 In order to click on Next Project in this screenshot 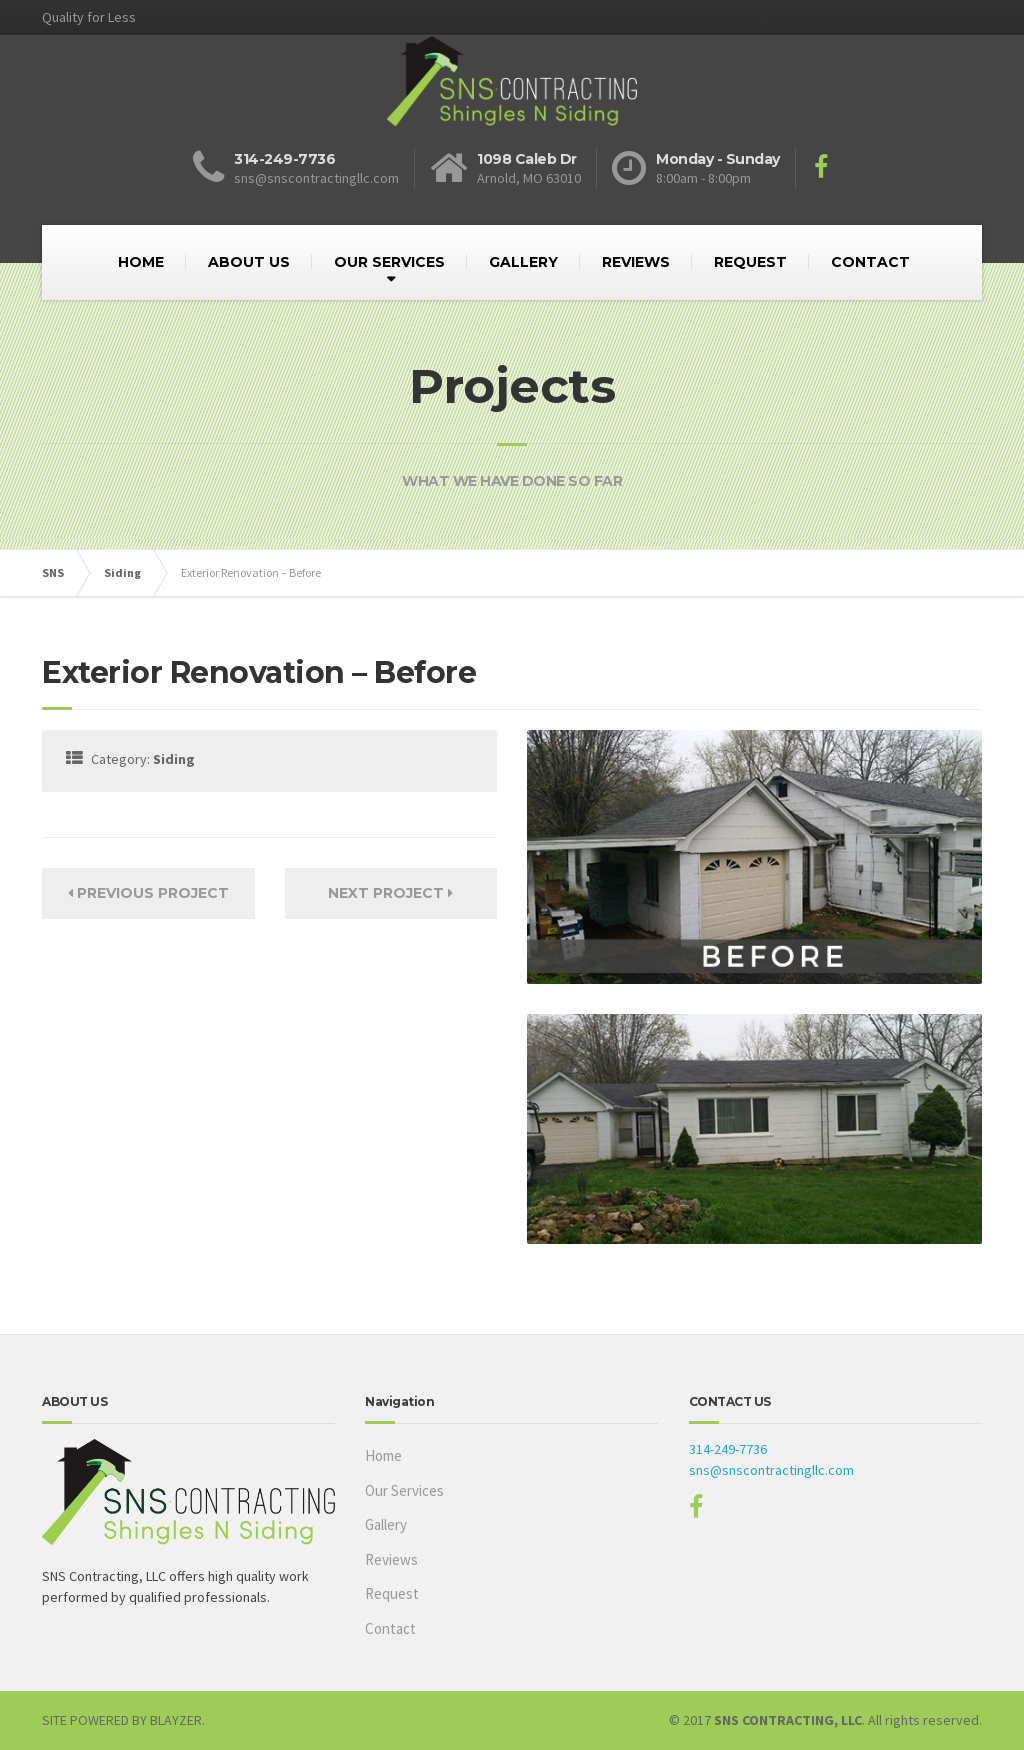, I will do `click(390, 893)`.